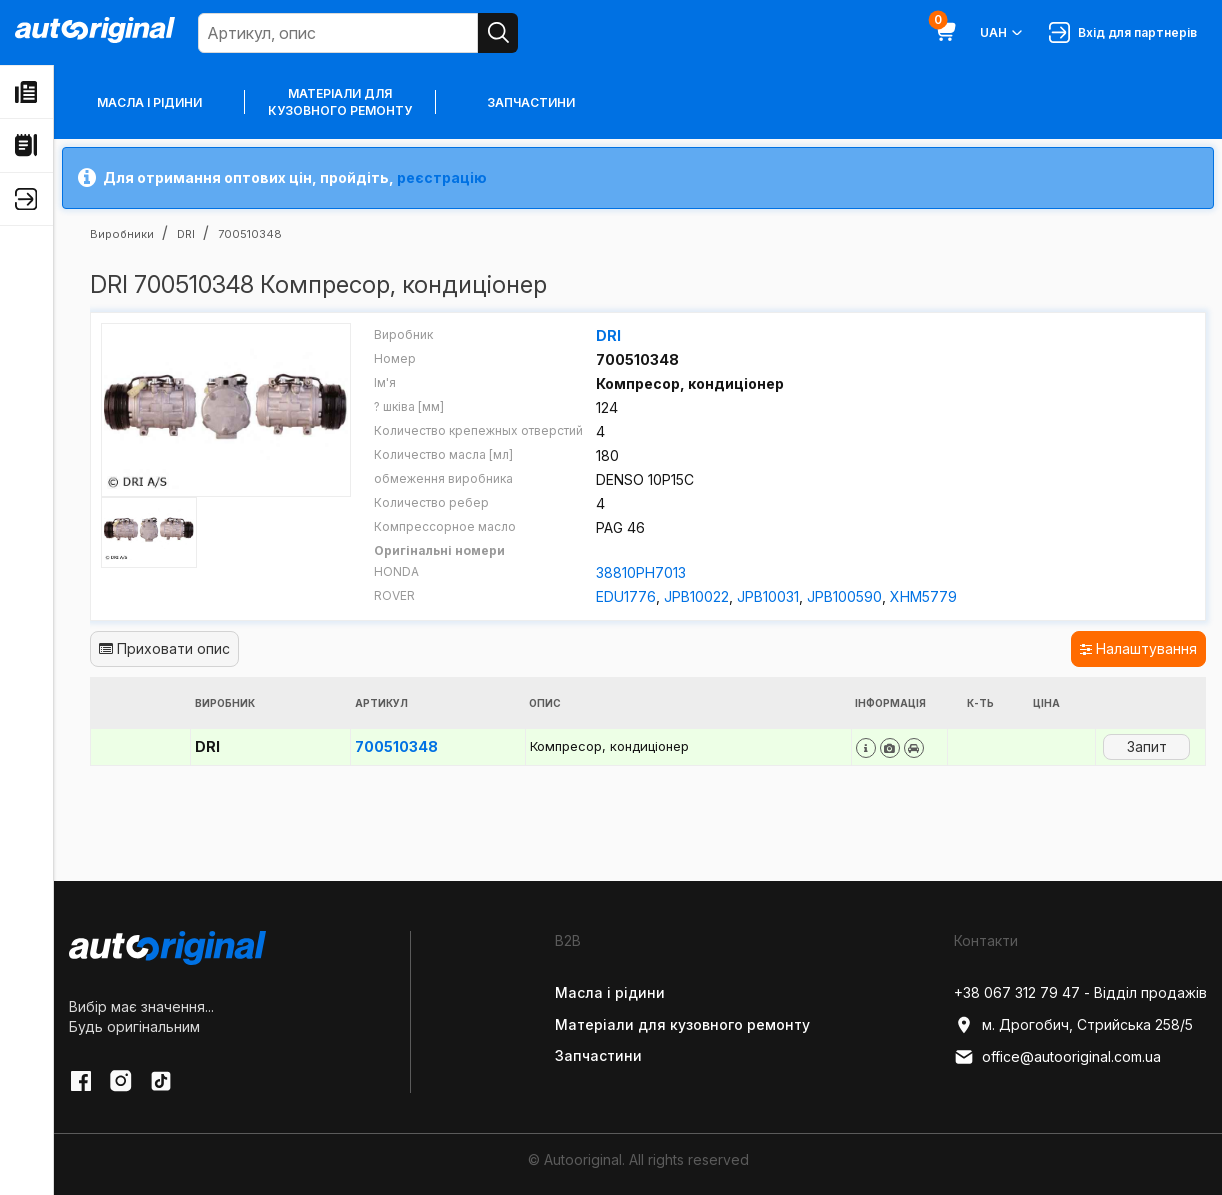 The height and width of the screenshot is (1195, 1222). What do you see at coordinates (1057, 1057) in the screenshot?
I see `office@autooriginal.com.ua` at bounding box center [1057, 1057].